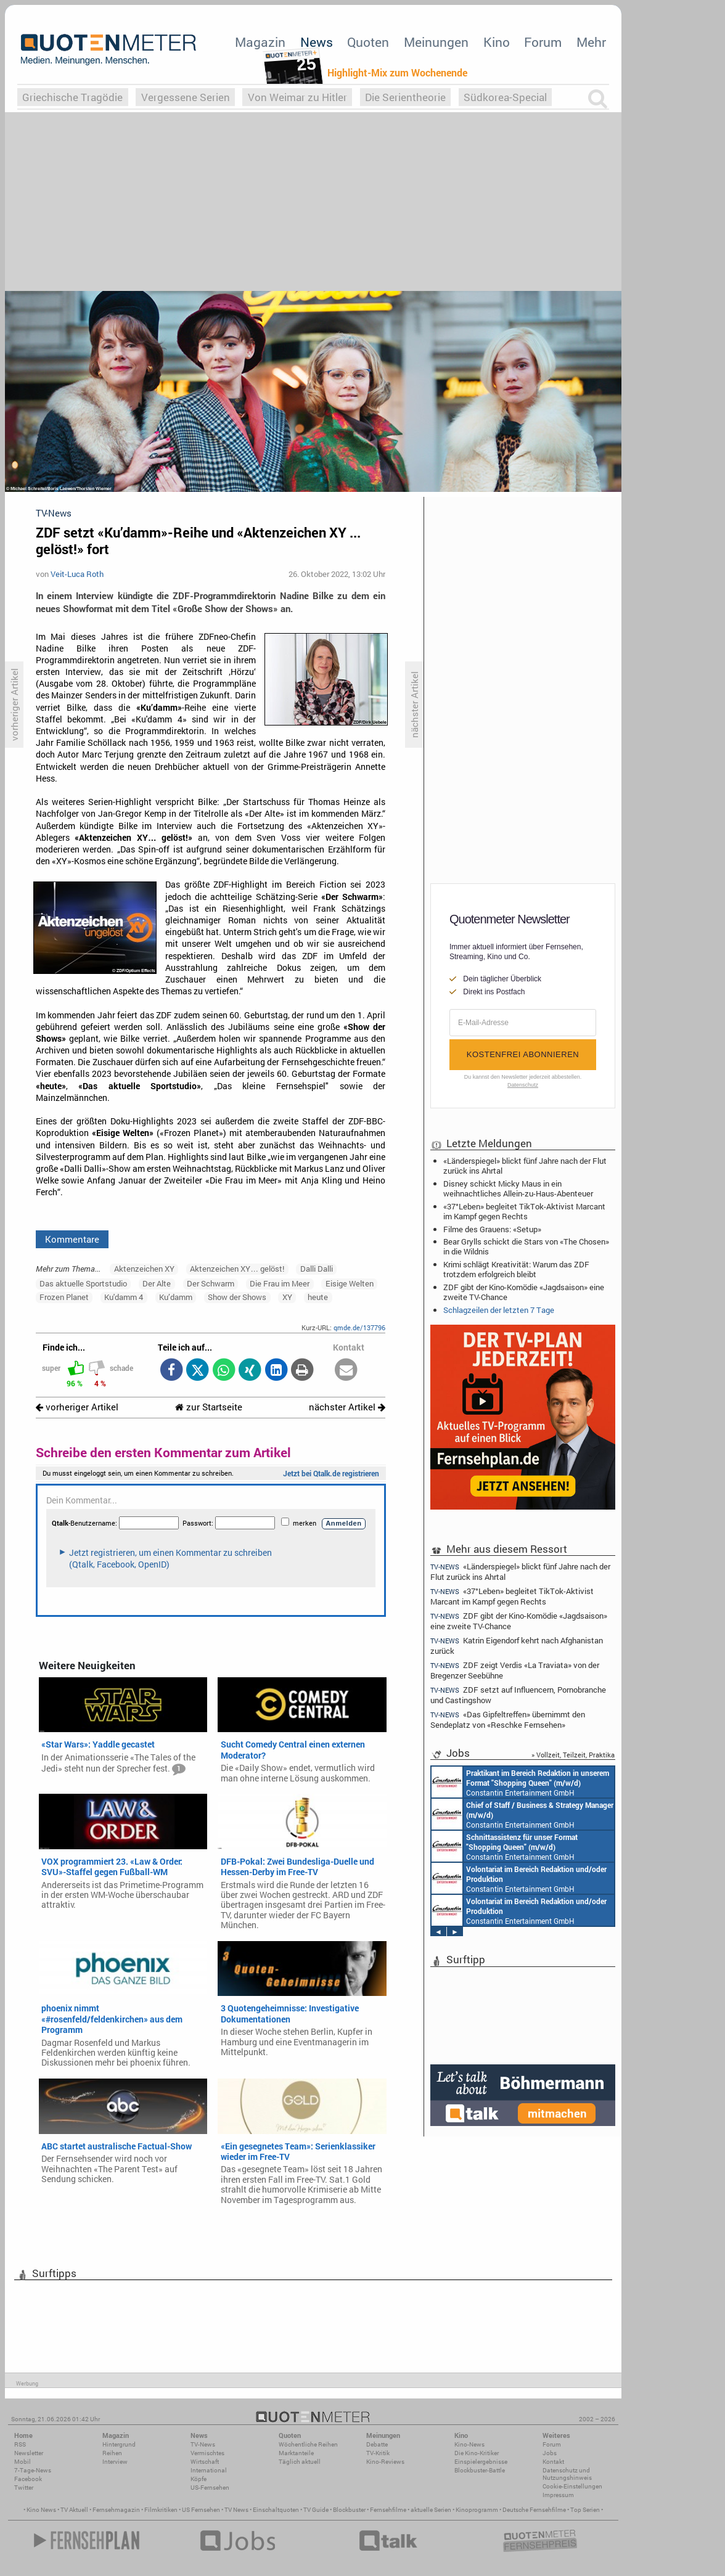 This screenshot has width=725, height=2576. Describe the element at coordinates (237, 1269) in the screenshot. I see `Aktenzeichen XY… gelöst!` at that location.